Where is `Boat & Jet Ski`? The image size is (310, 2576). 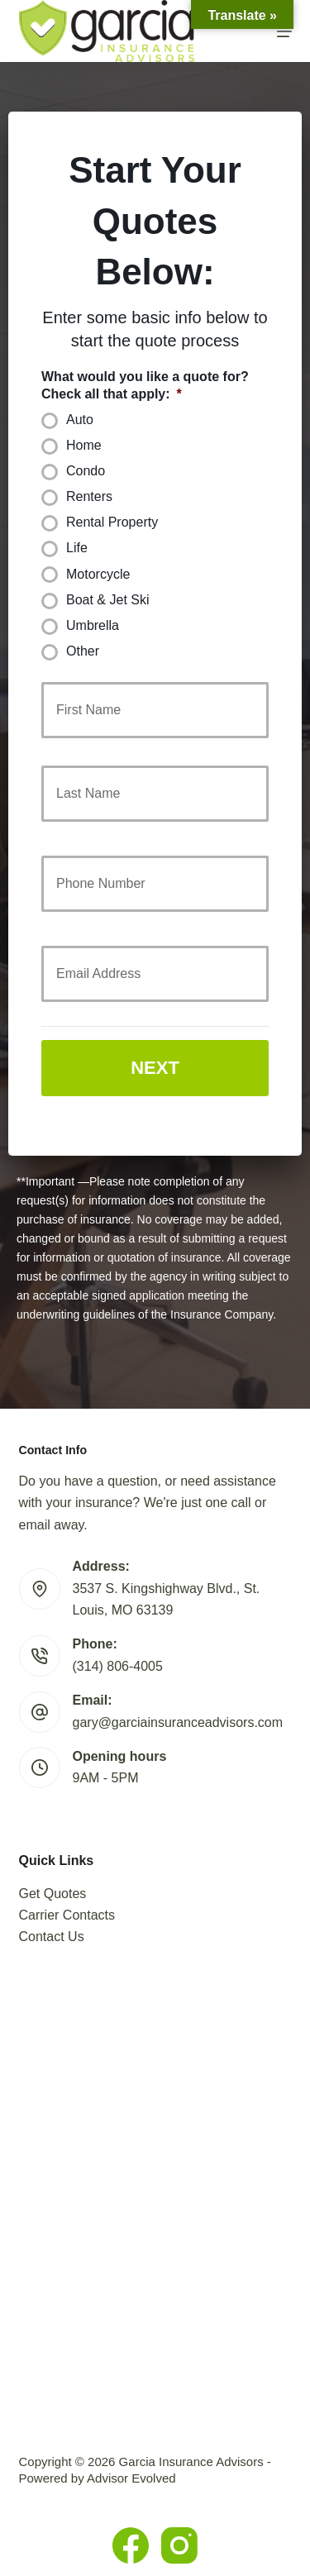 Boat & Jet Ski is located at coordinates (108, 600).